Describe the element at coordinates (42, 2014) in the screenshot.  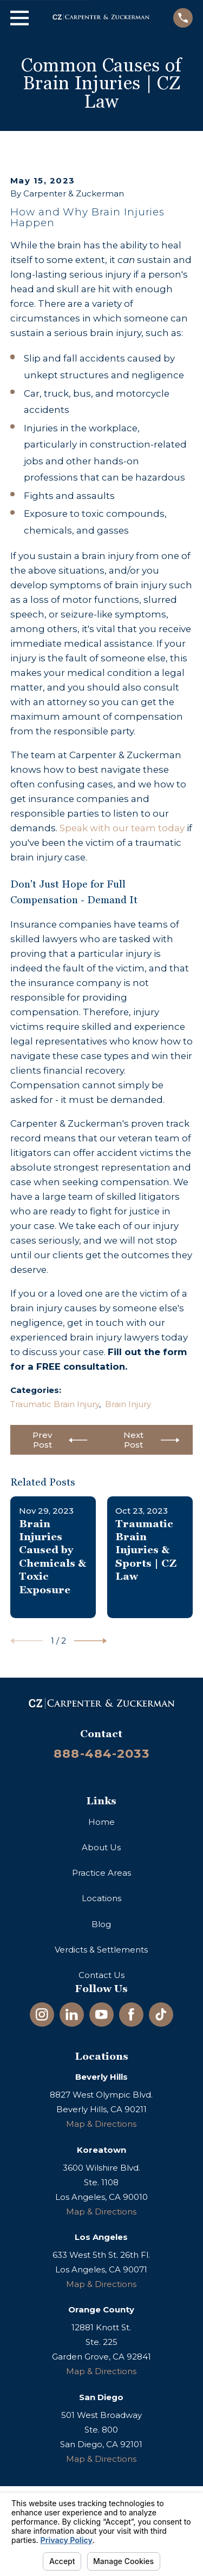
I see `[Instagram]` at that location.